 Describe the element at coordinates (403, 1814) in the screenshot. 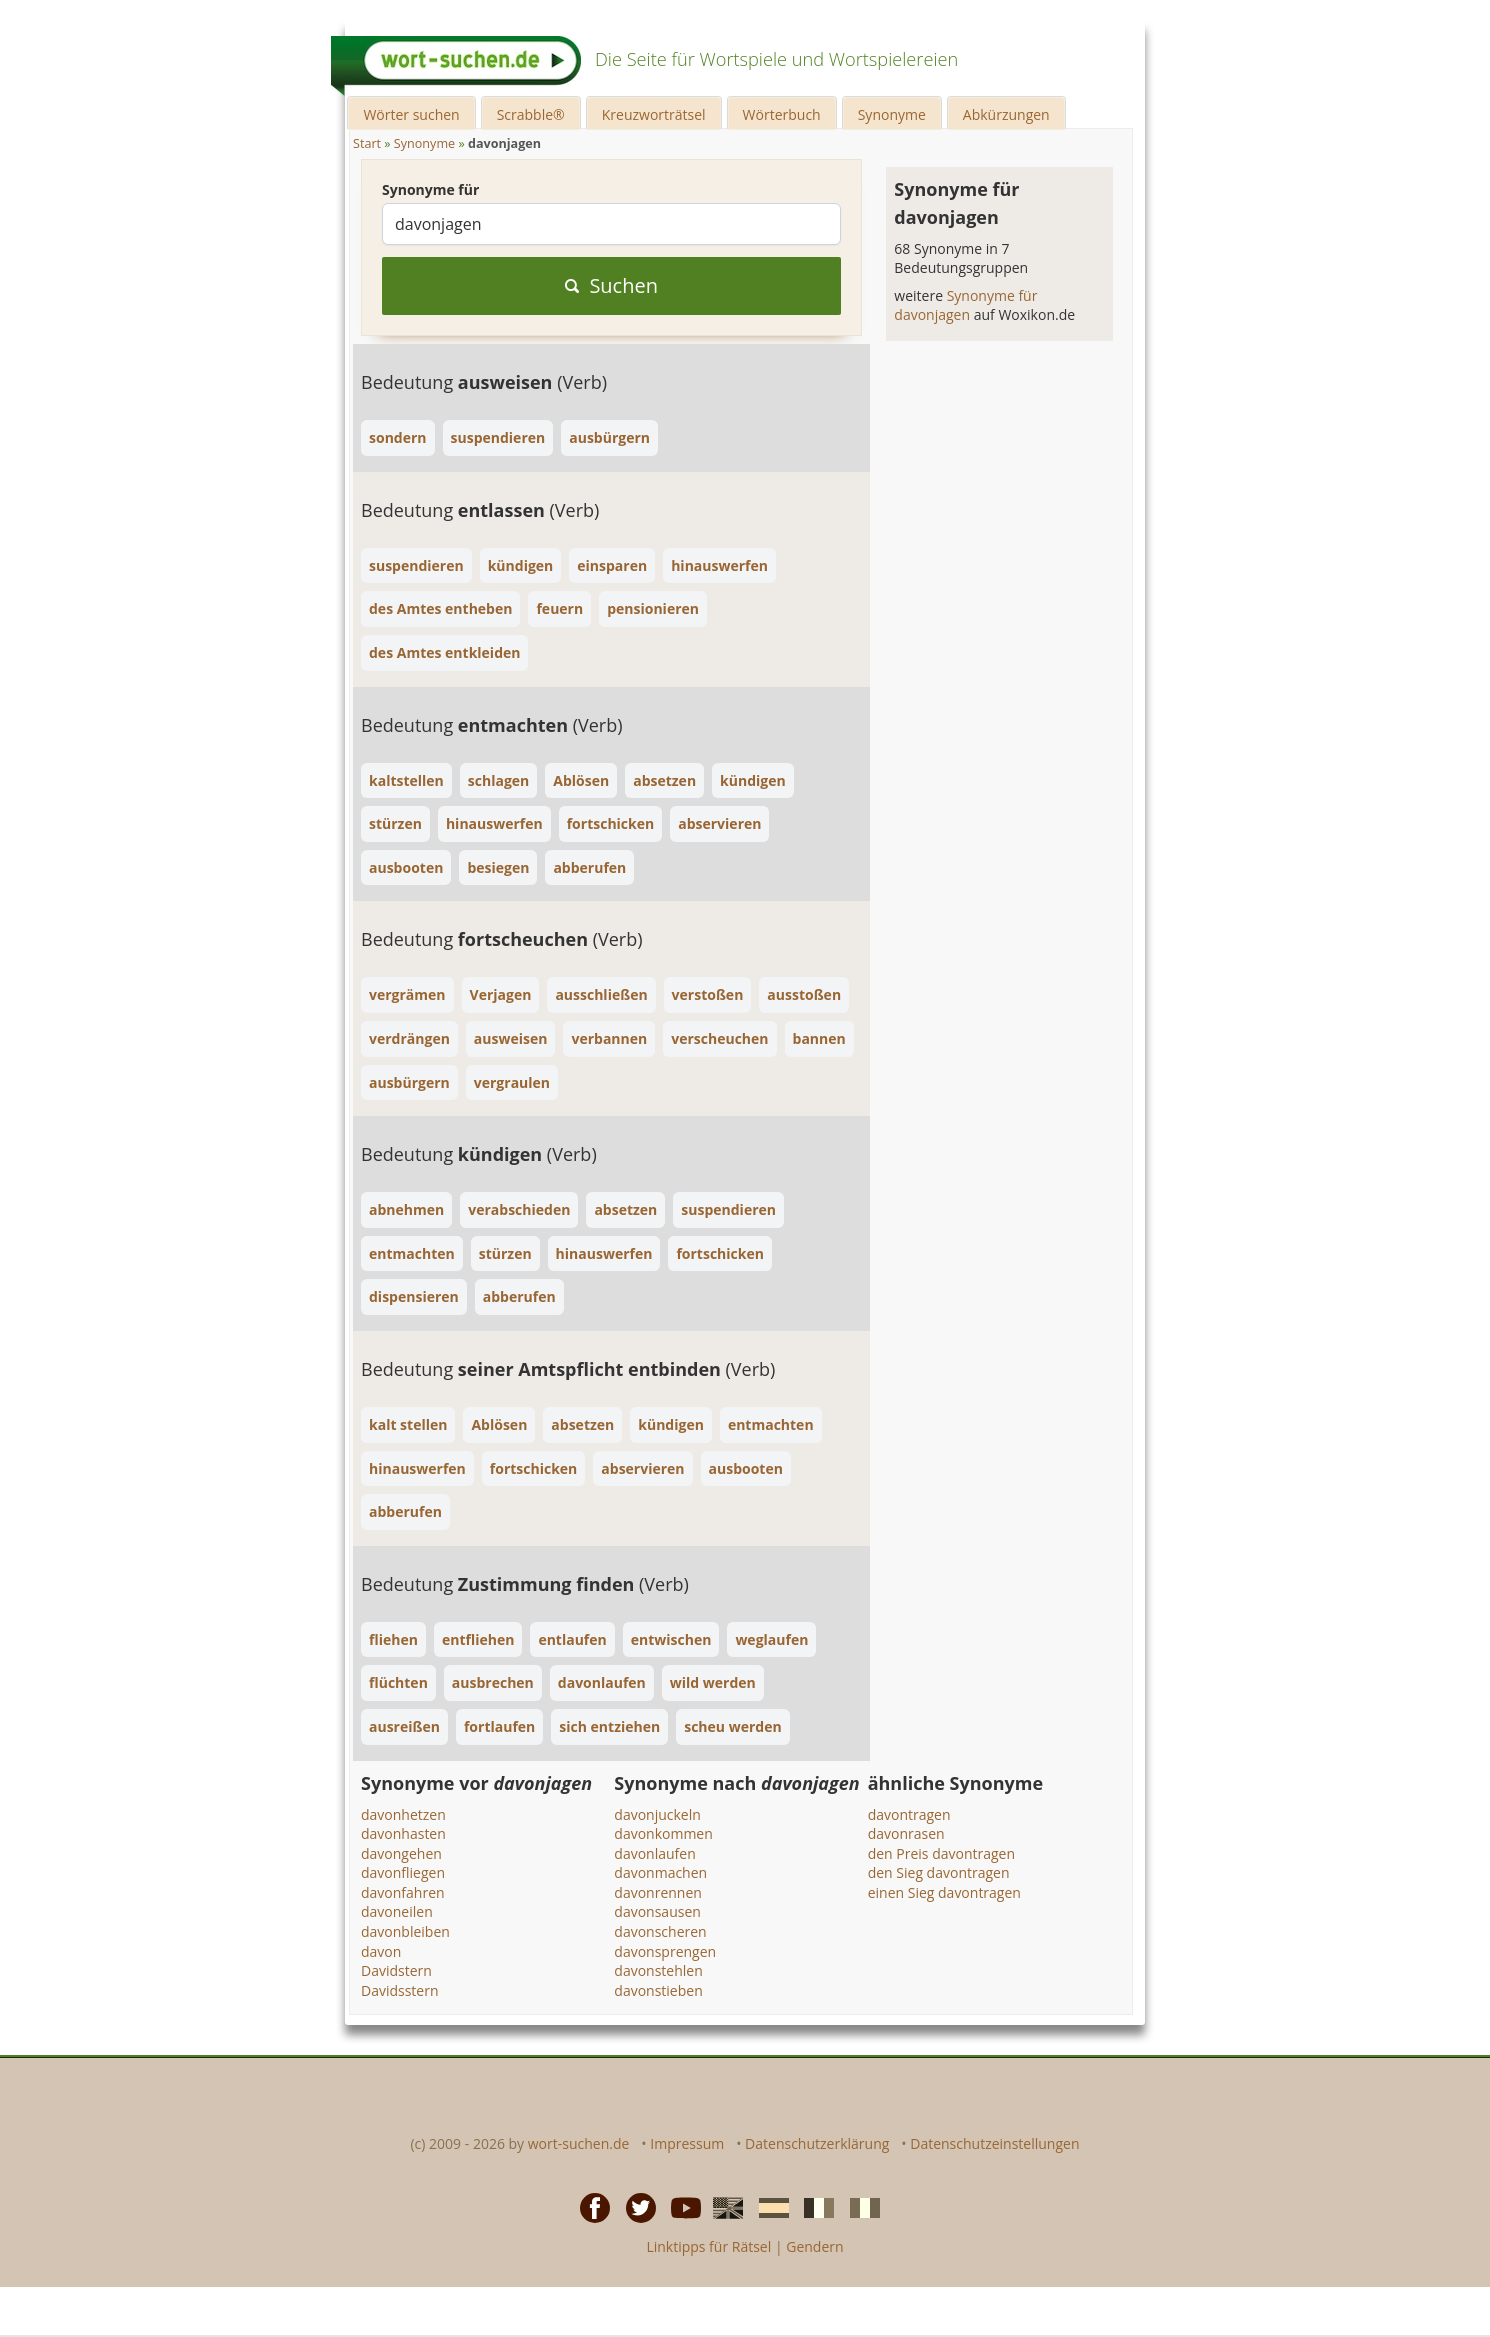

I see `davonhetzen` at that location.